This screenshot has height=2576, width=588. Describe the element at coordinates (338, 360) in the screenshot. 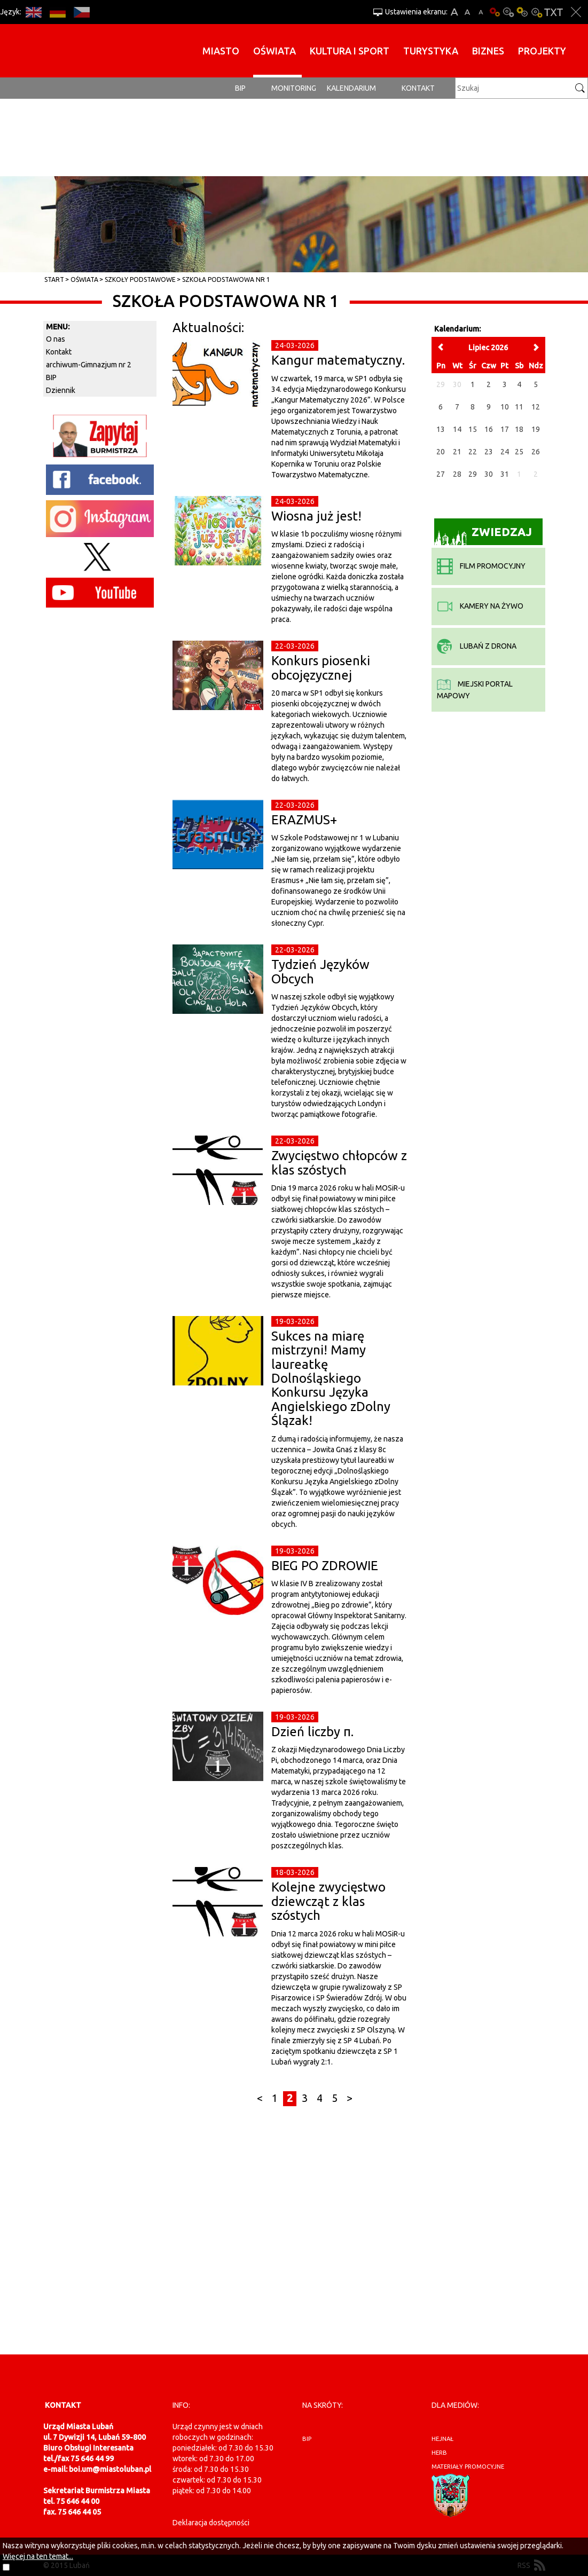

I see `Kangur matematyczny.` at that location.